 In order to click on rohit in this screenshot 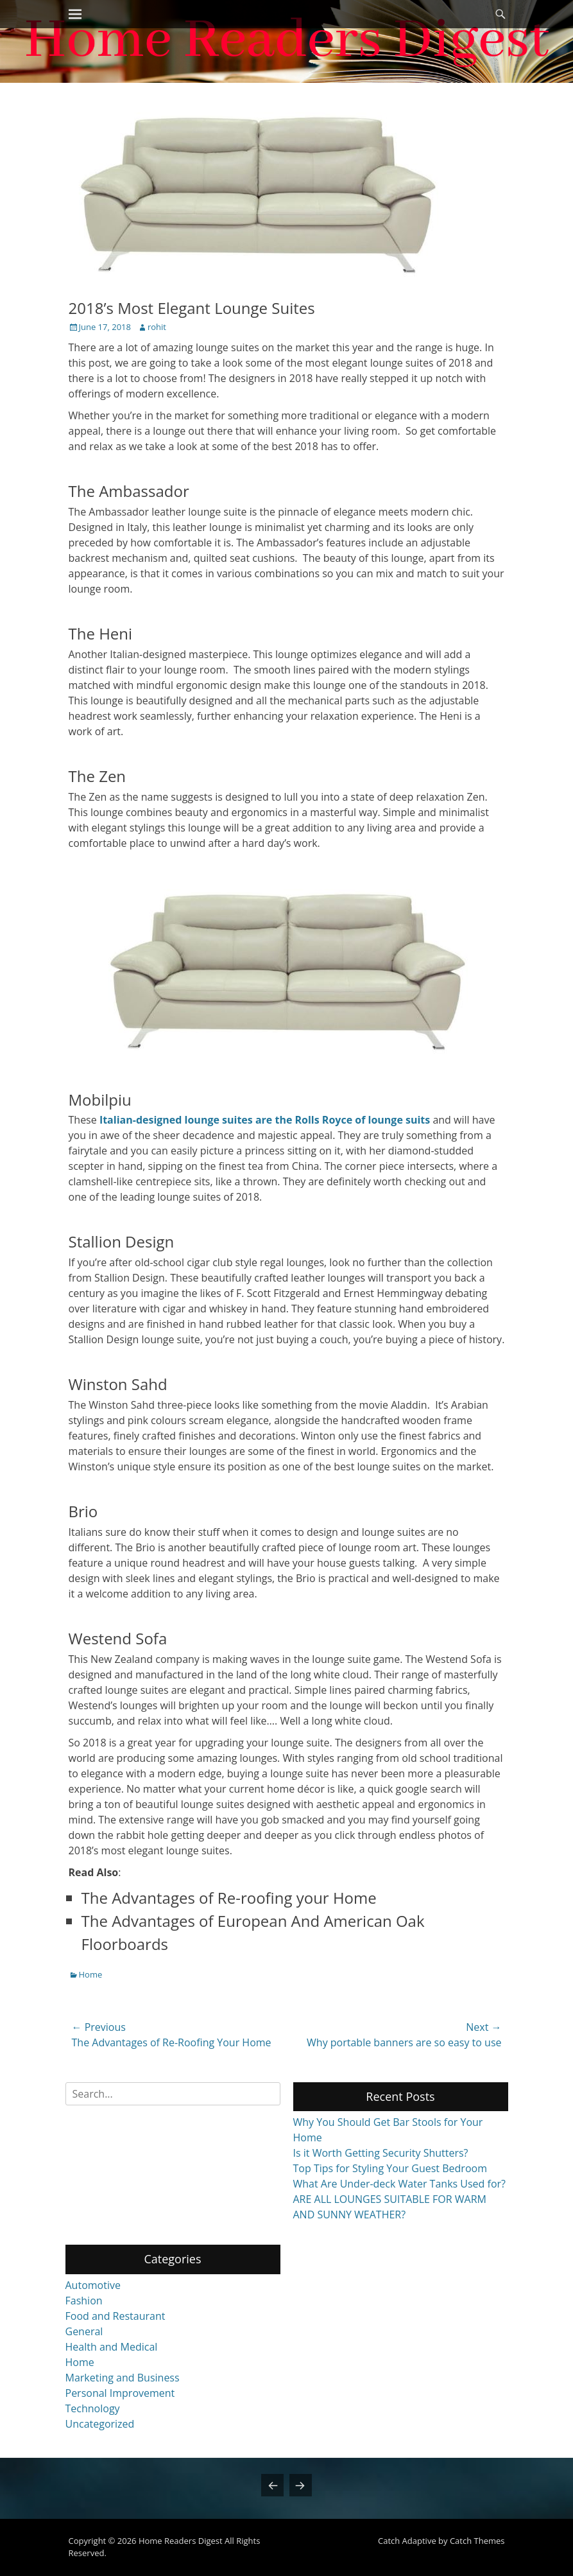, I will do `click(157, 327)`.